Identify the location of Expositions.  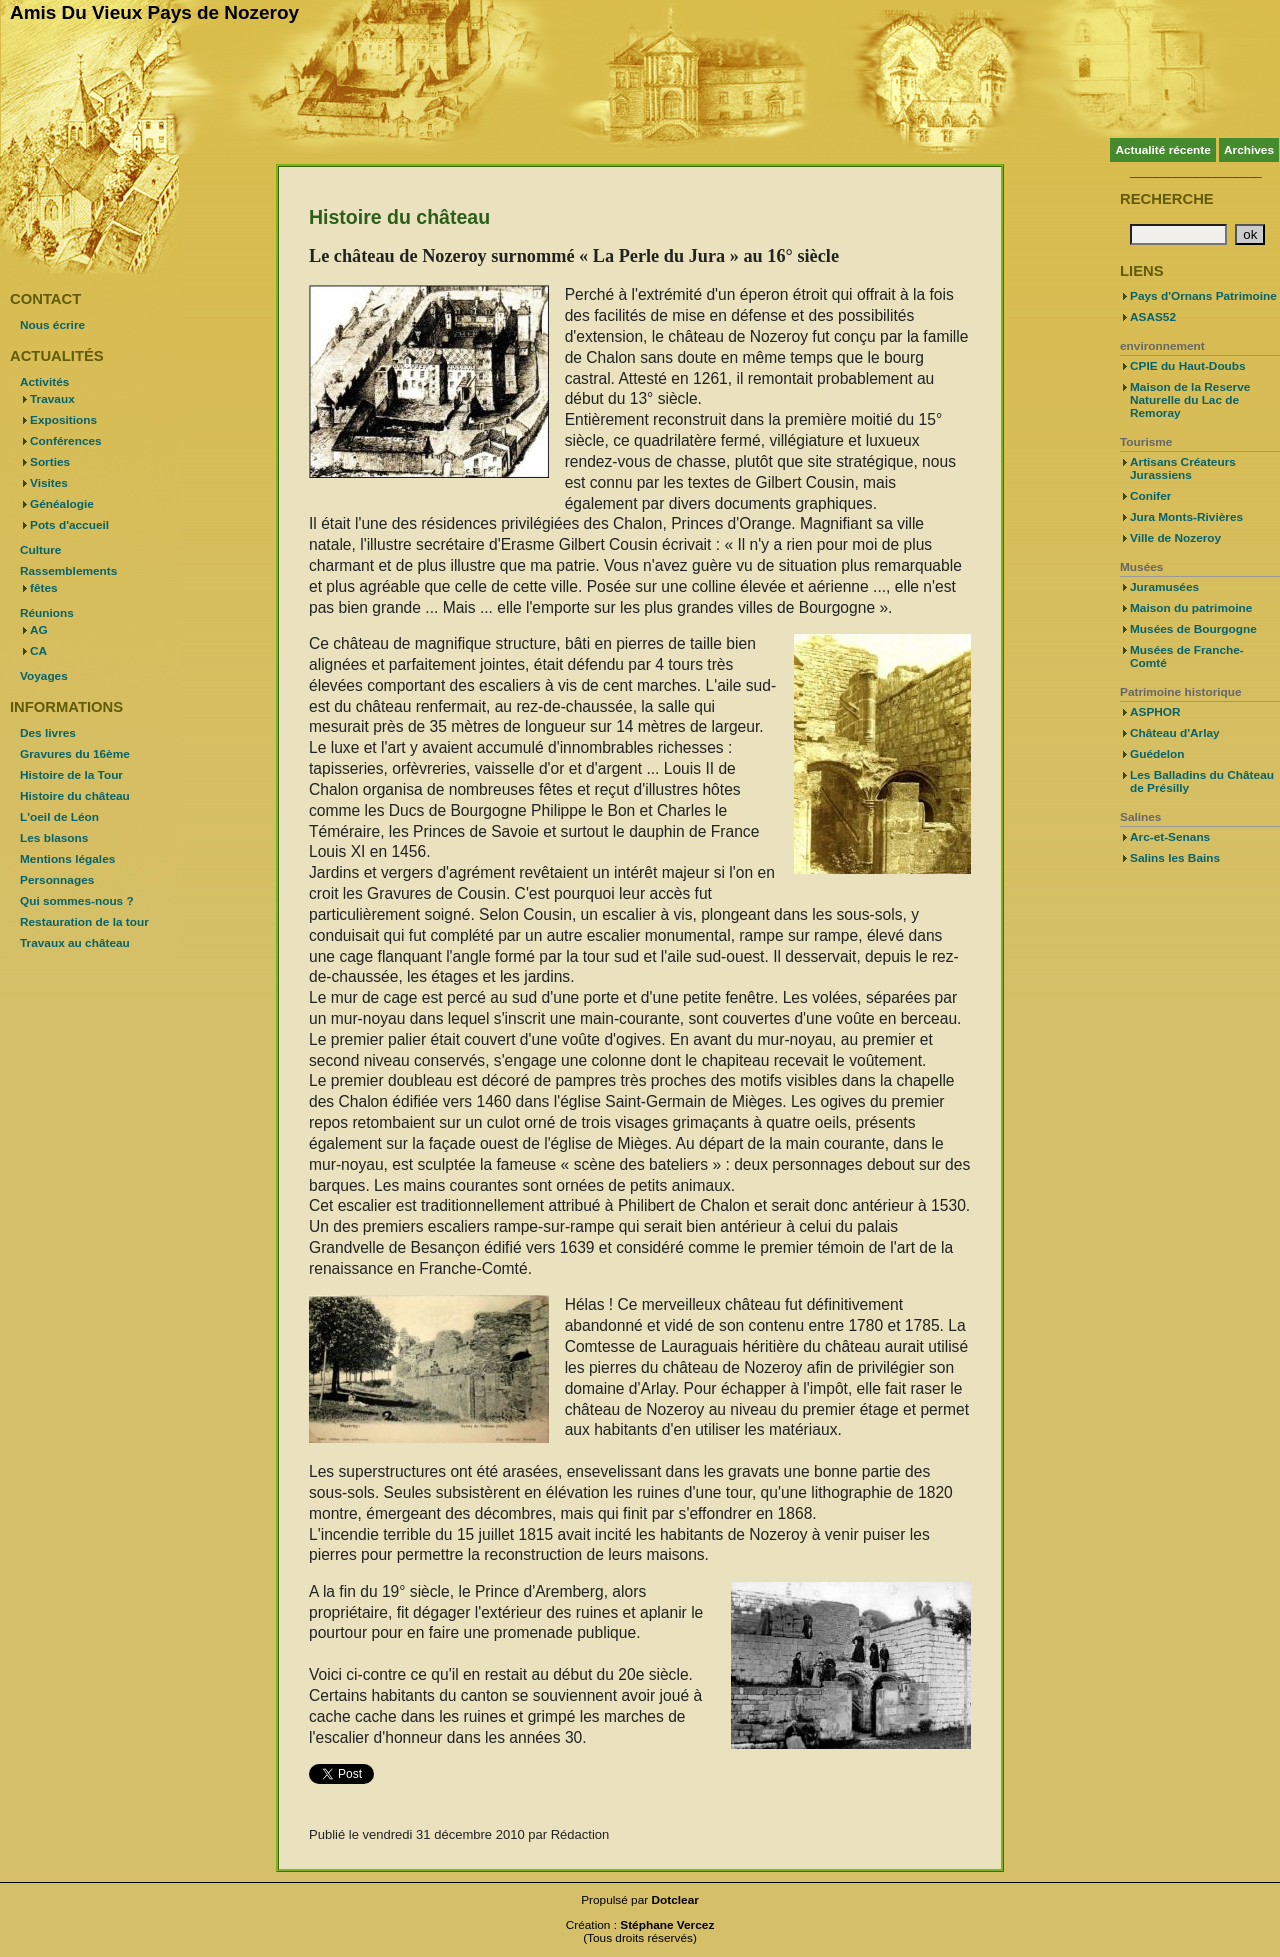
(63, 420).